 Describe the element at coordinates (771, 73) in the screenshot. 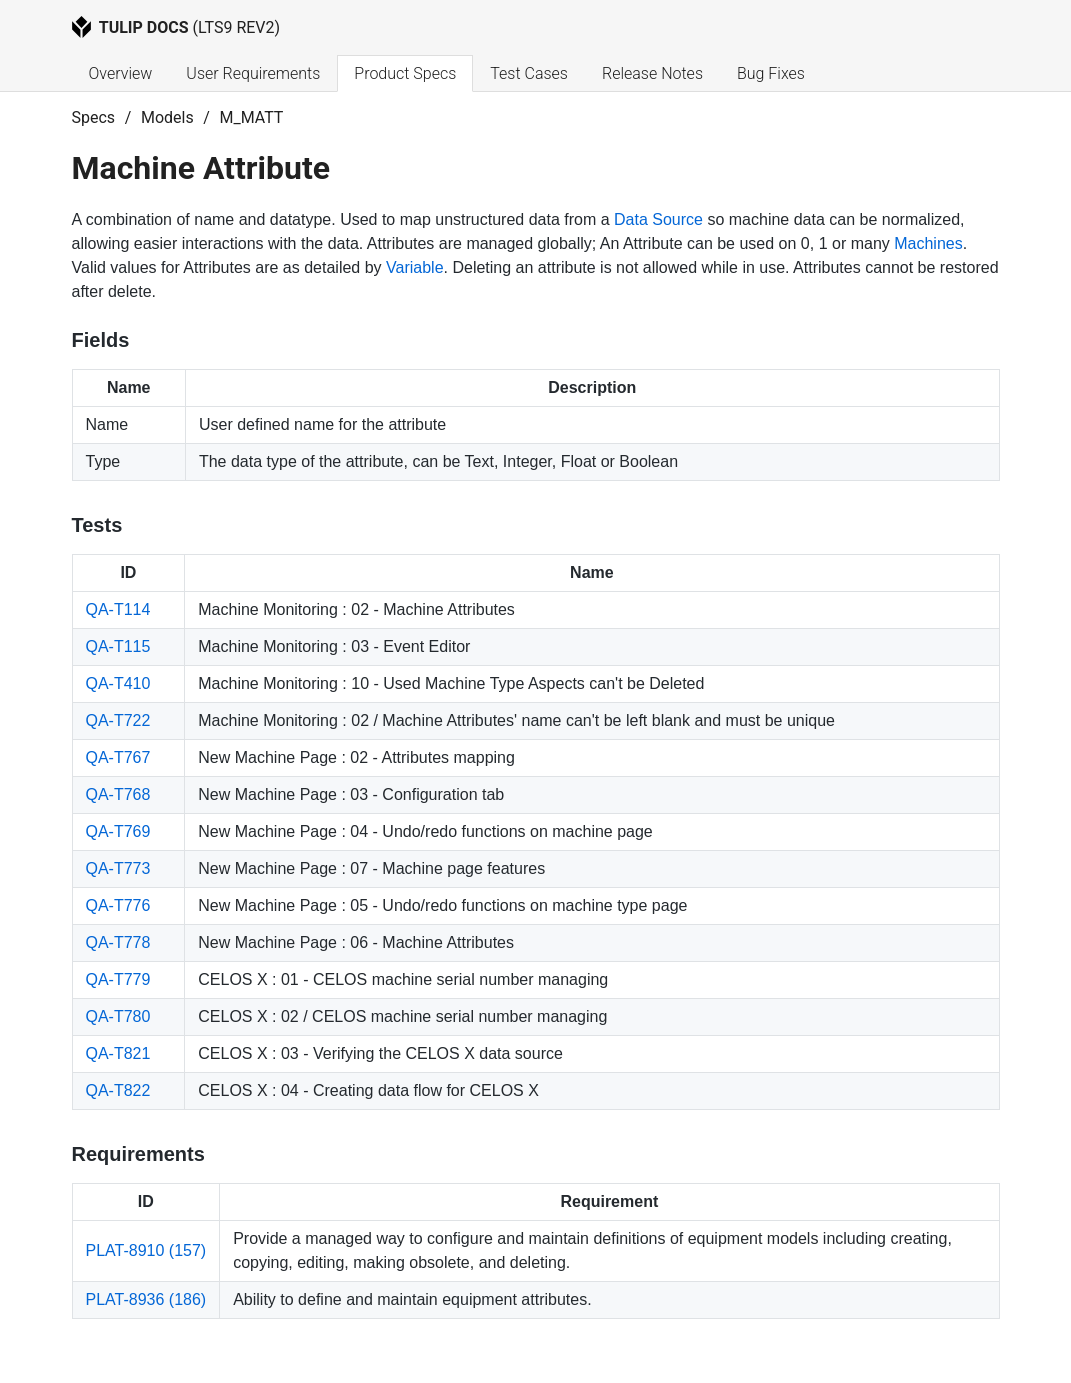

I see `Bug Fixes` at that location.